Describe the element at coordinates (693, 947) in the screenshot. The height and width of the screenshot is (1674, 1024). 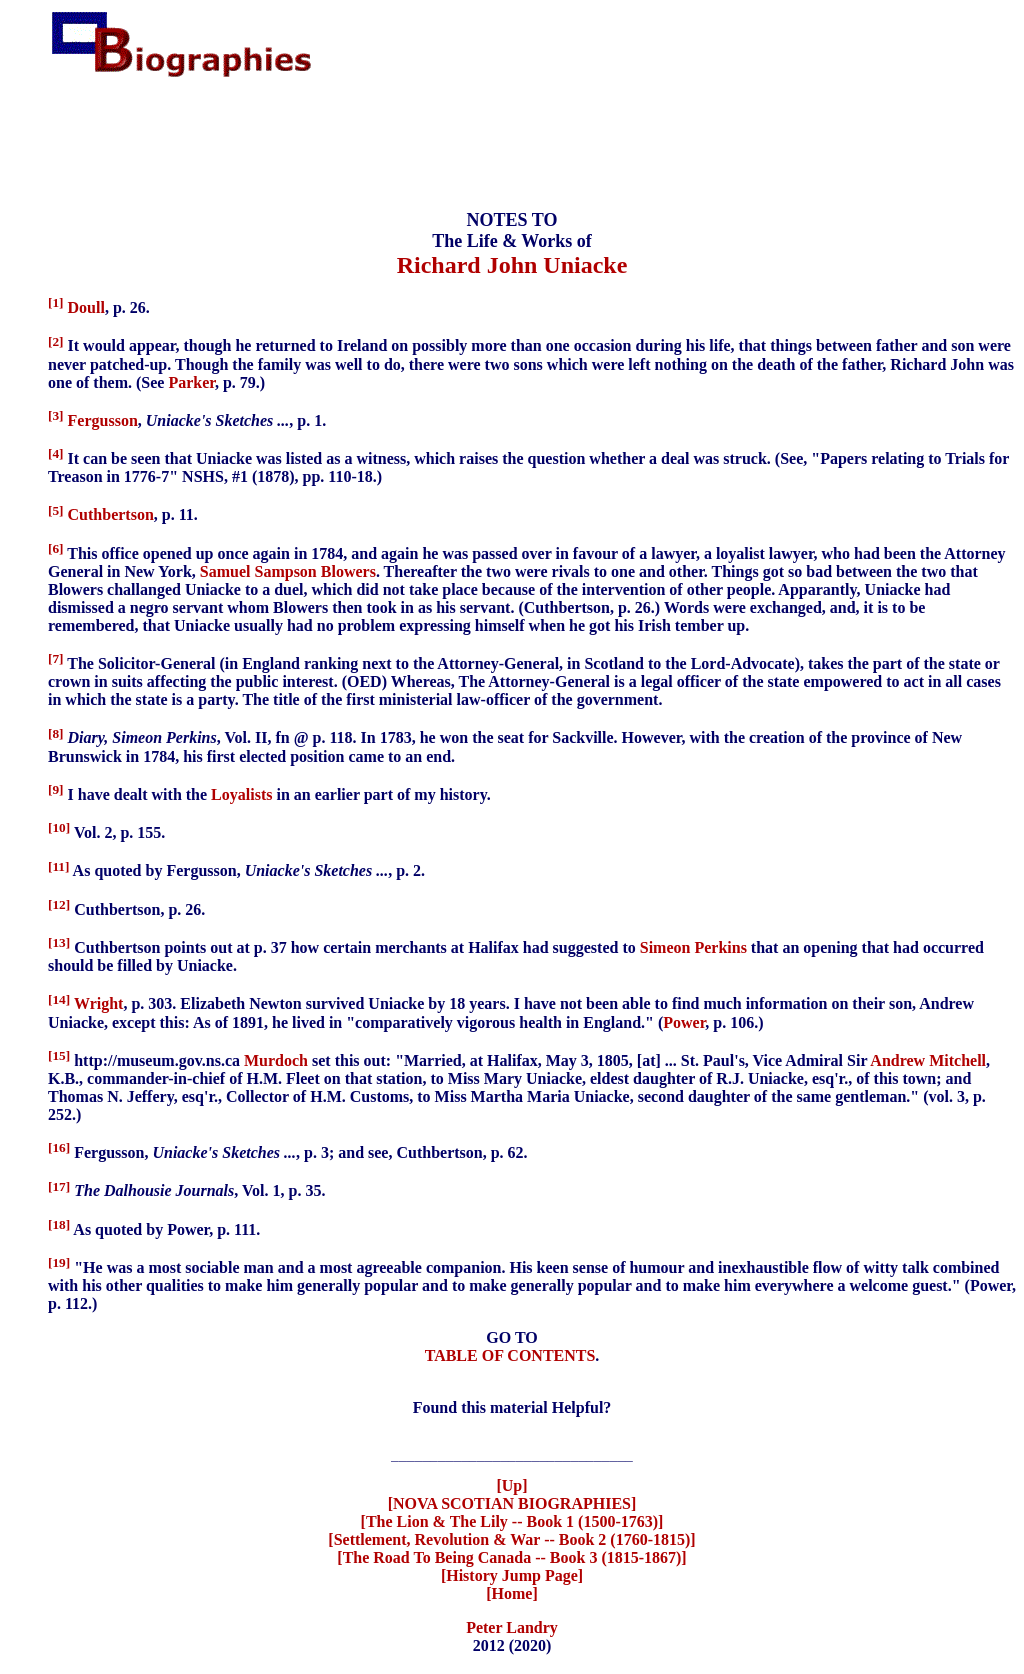
I see `Simeon Perkins` at that location.